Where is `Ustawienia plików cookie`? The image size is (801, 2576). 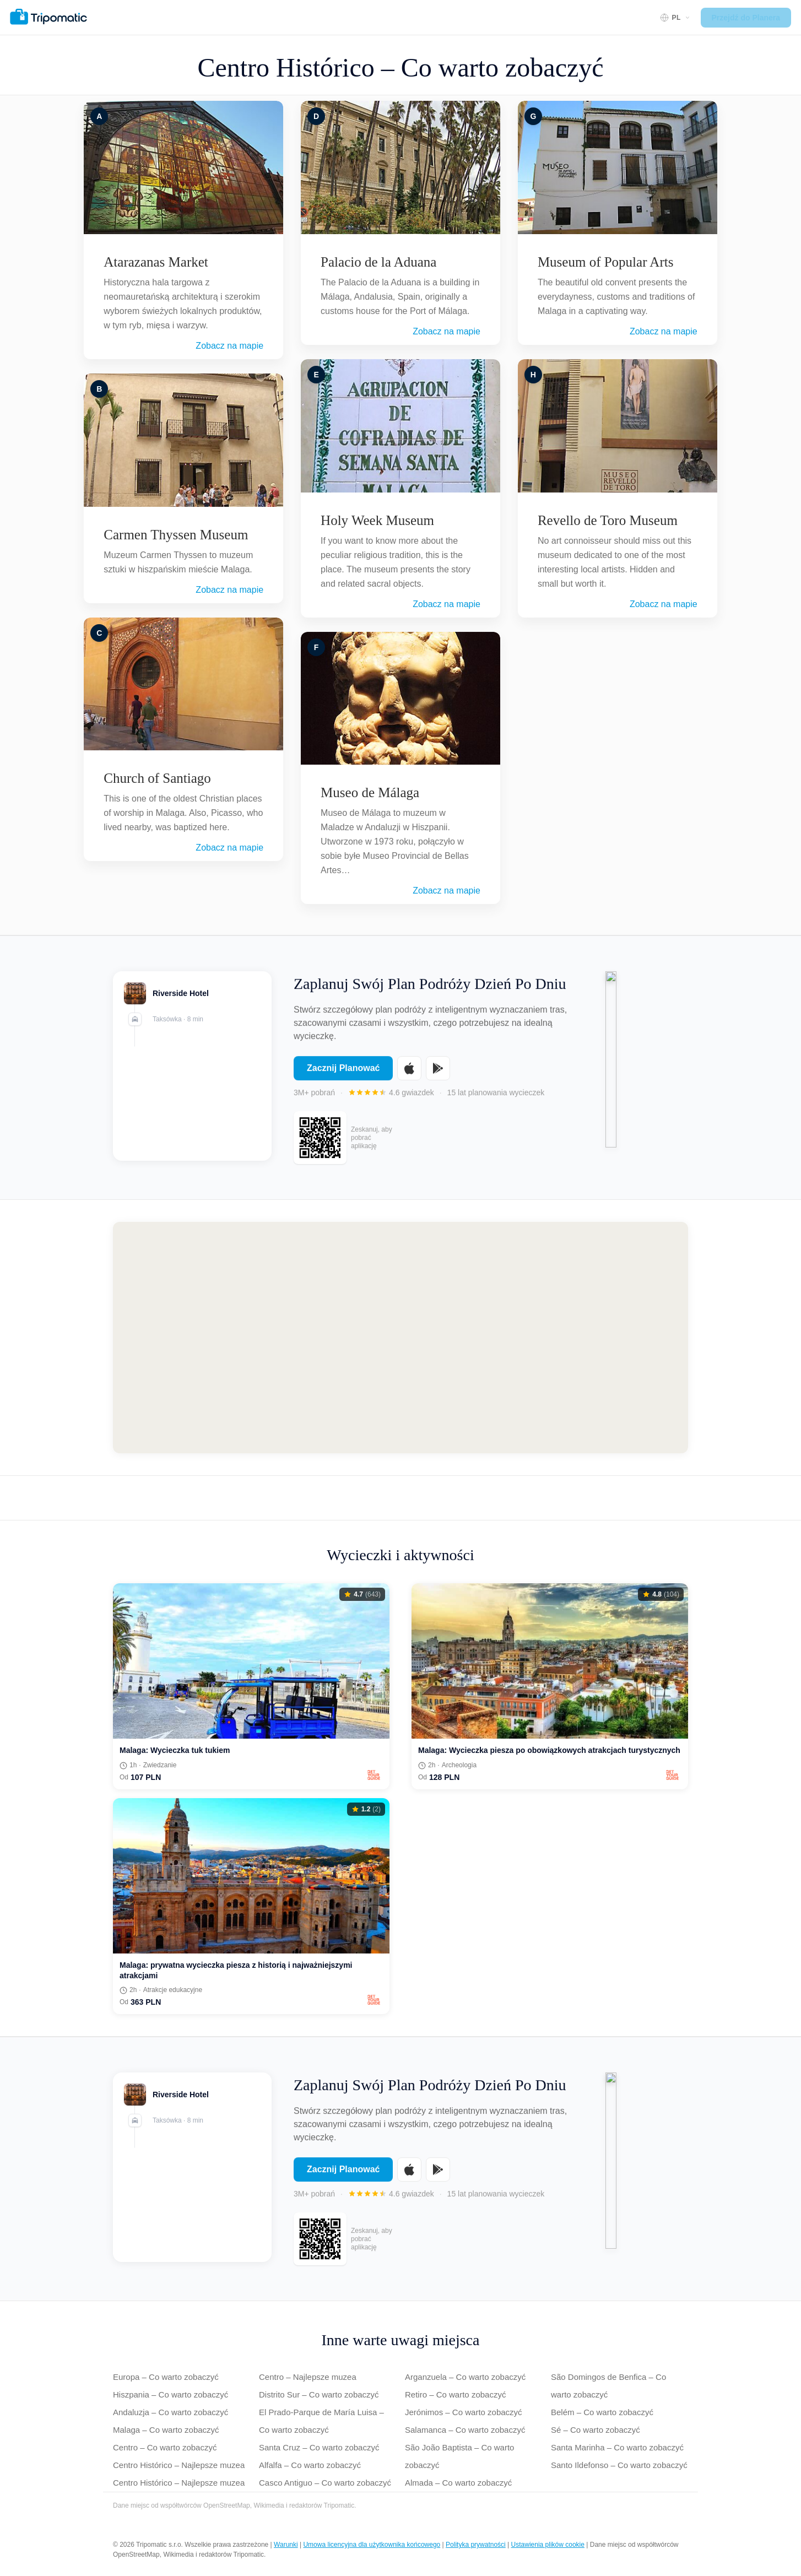 Ustawienia plików cookie is located at coordinates (547, 2544).